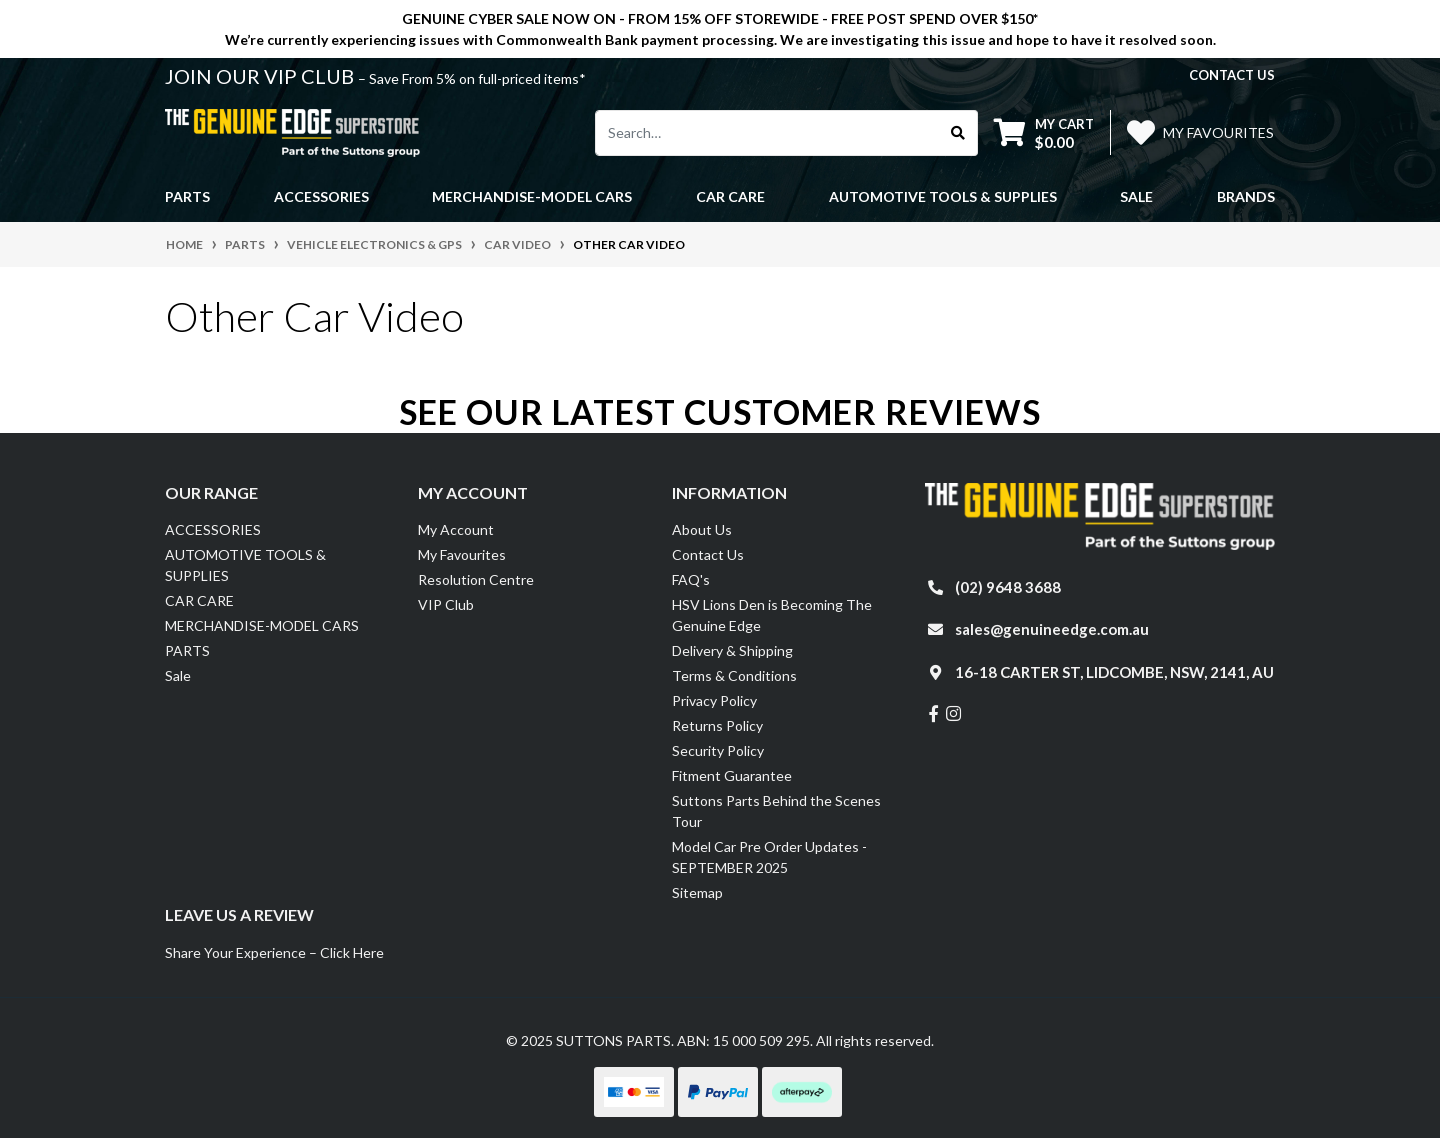 The image size is (1440, 1138). What do you see at coordinates (199, 600) in the screenshot?
I see `CAR CARE` at bounding box center [199, 600].